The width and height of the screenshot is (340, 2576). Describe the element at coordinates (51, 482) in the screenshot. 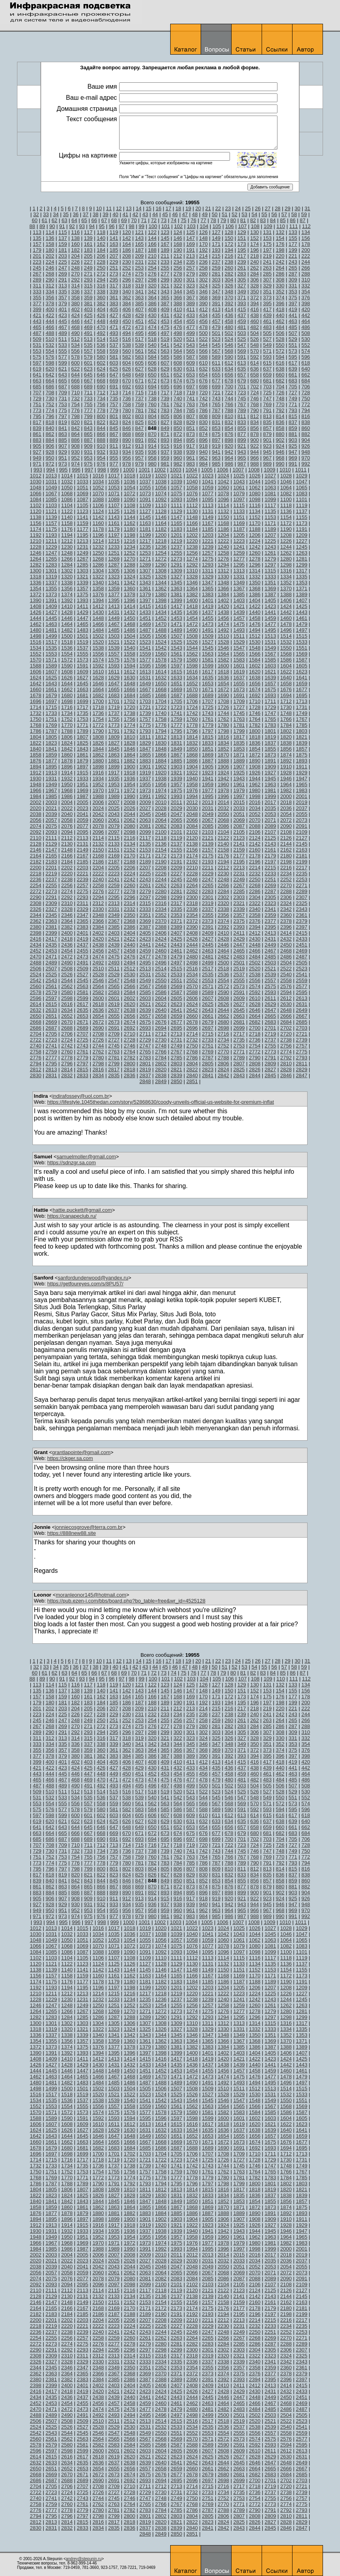

I see `1031` at that location.